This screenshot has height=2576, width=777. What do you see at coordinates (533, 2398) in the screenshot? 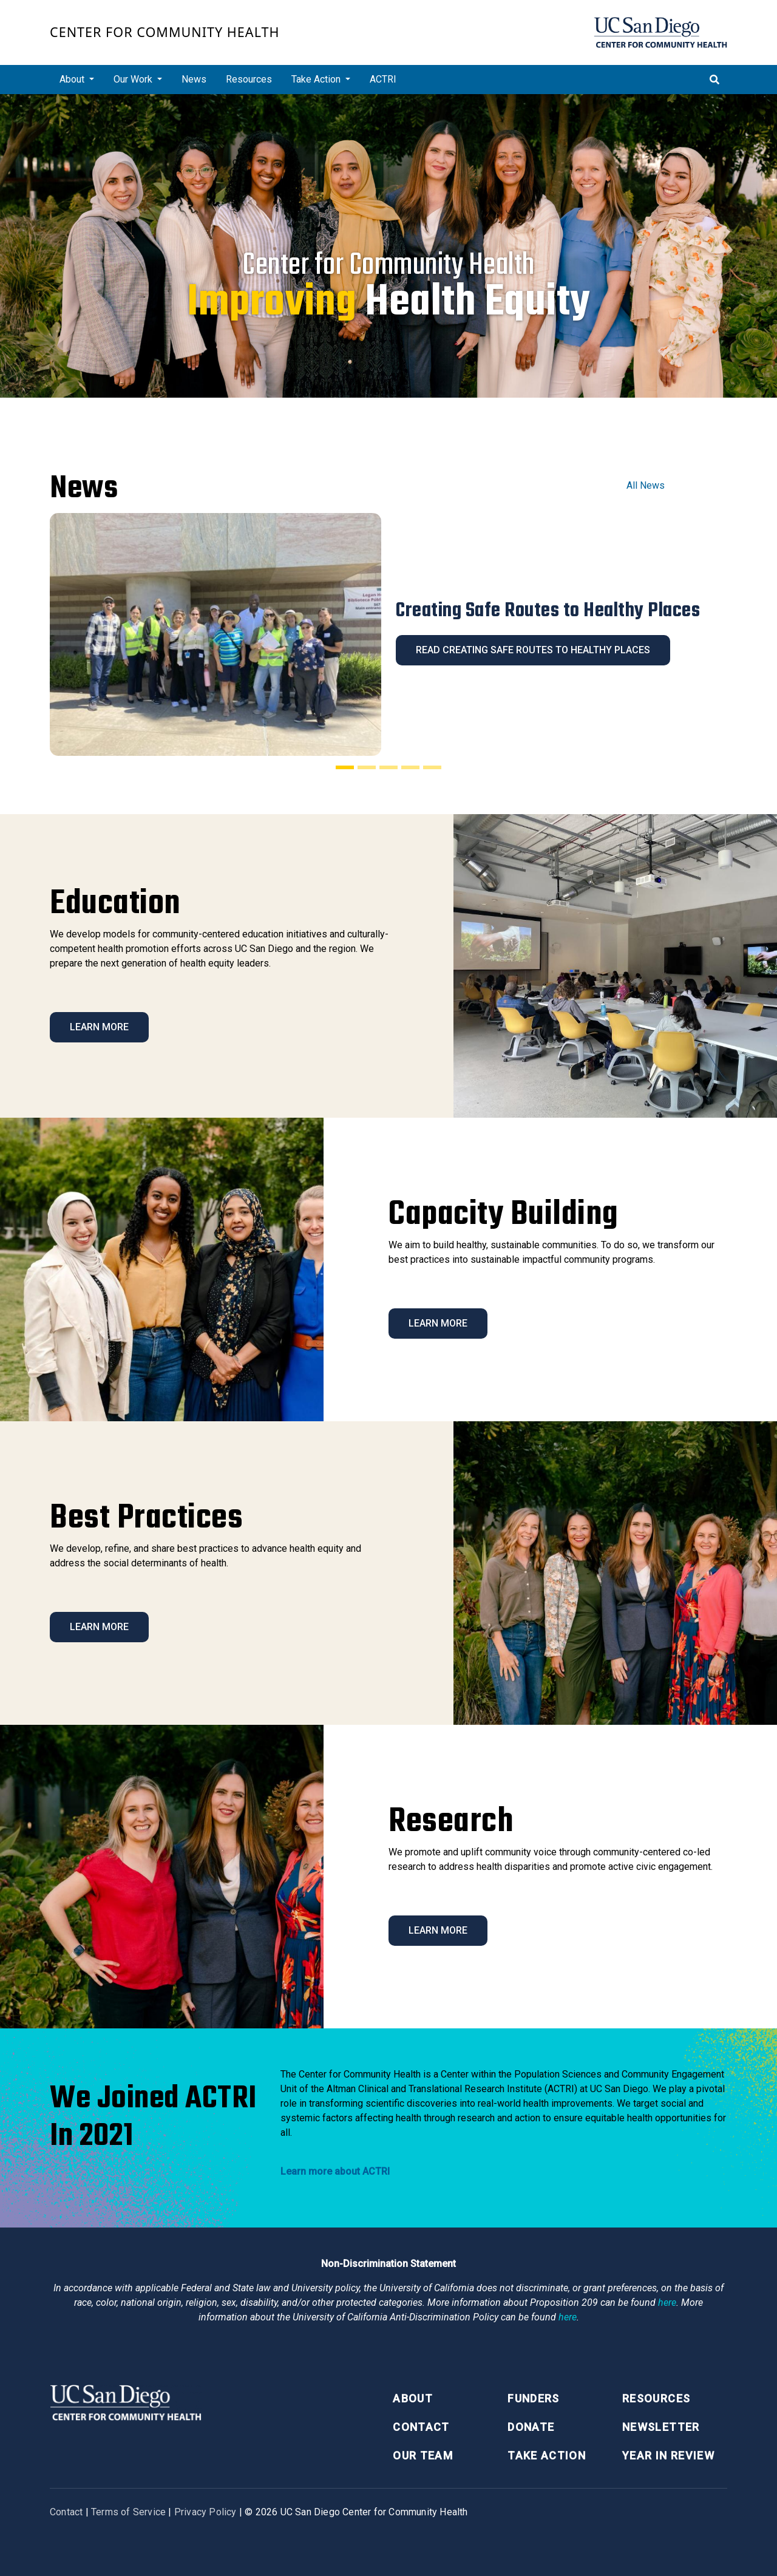
I see `Funders` at bounding box center [533, 2398].